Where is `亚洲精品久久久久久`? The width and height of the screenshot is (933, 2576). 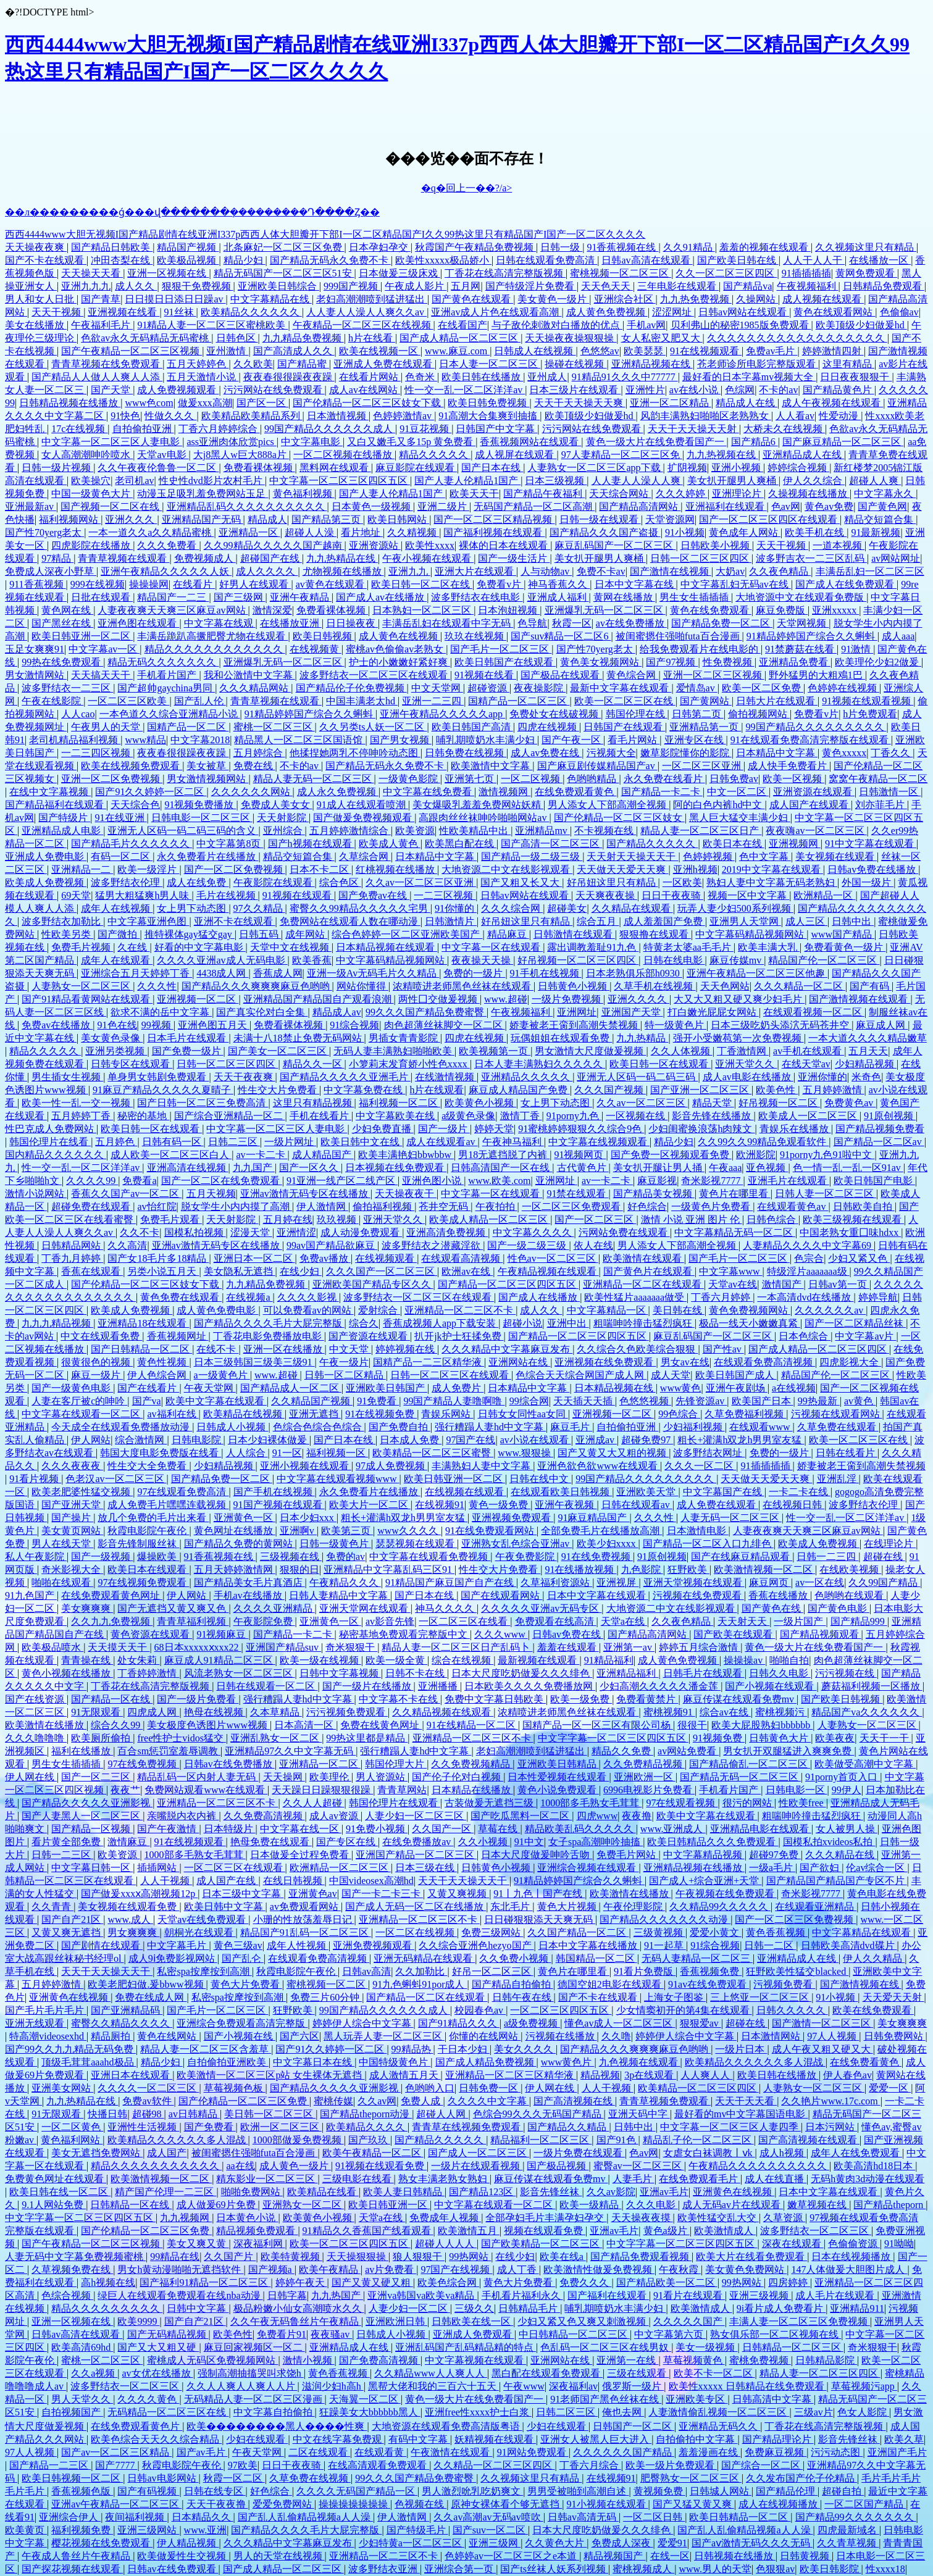 亚洲精品久久久久久 is located at coordinates (526, 1077).